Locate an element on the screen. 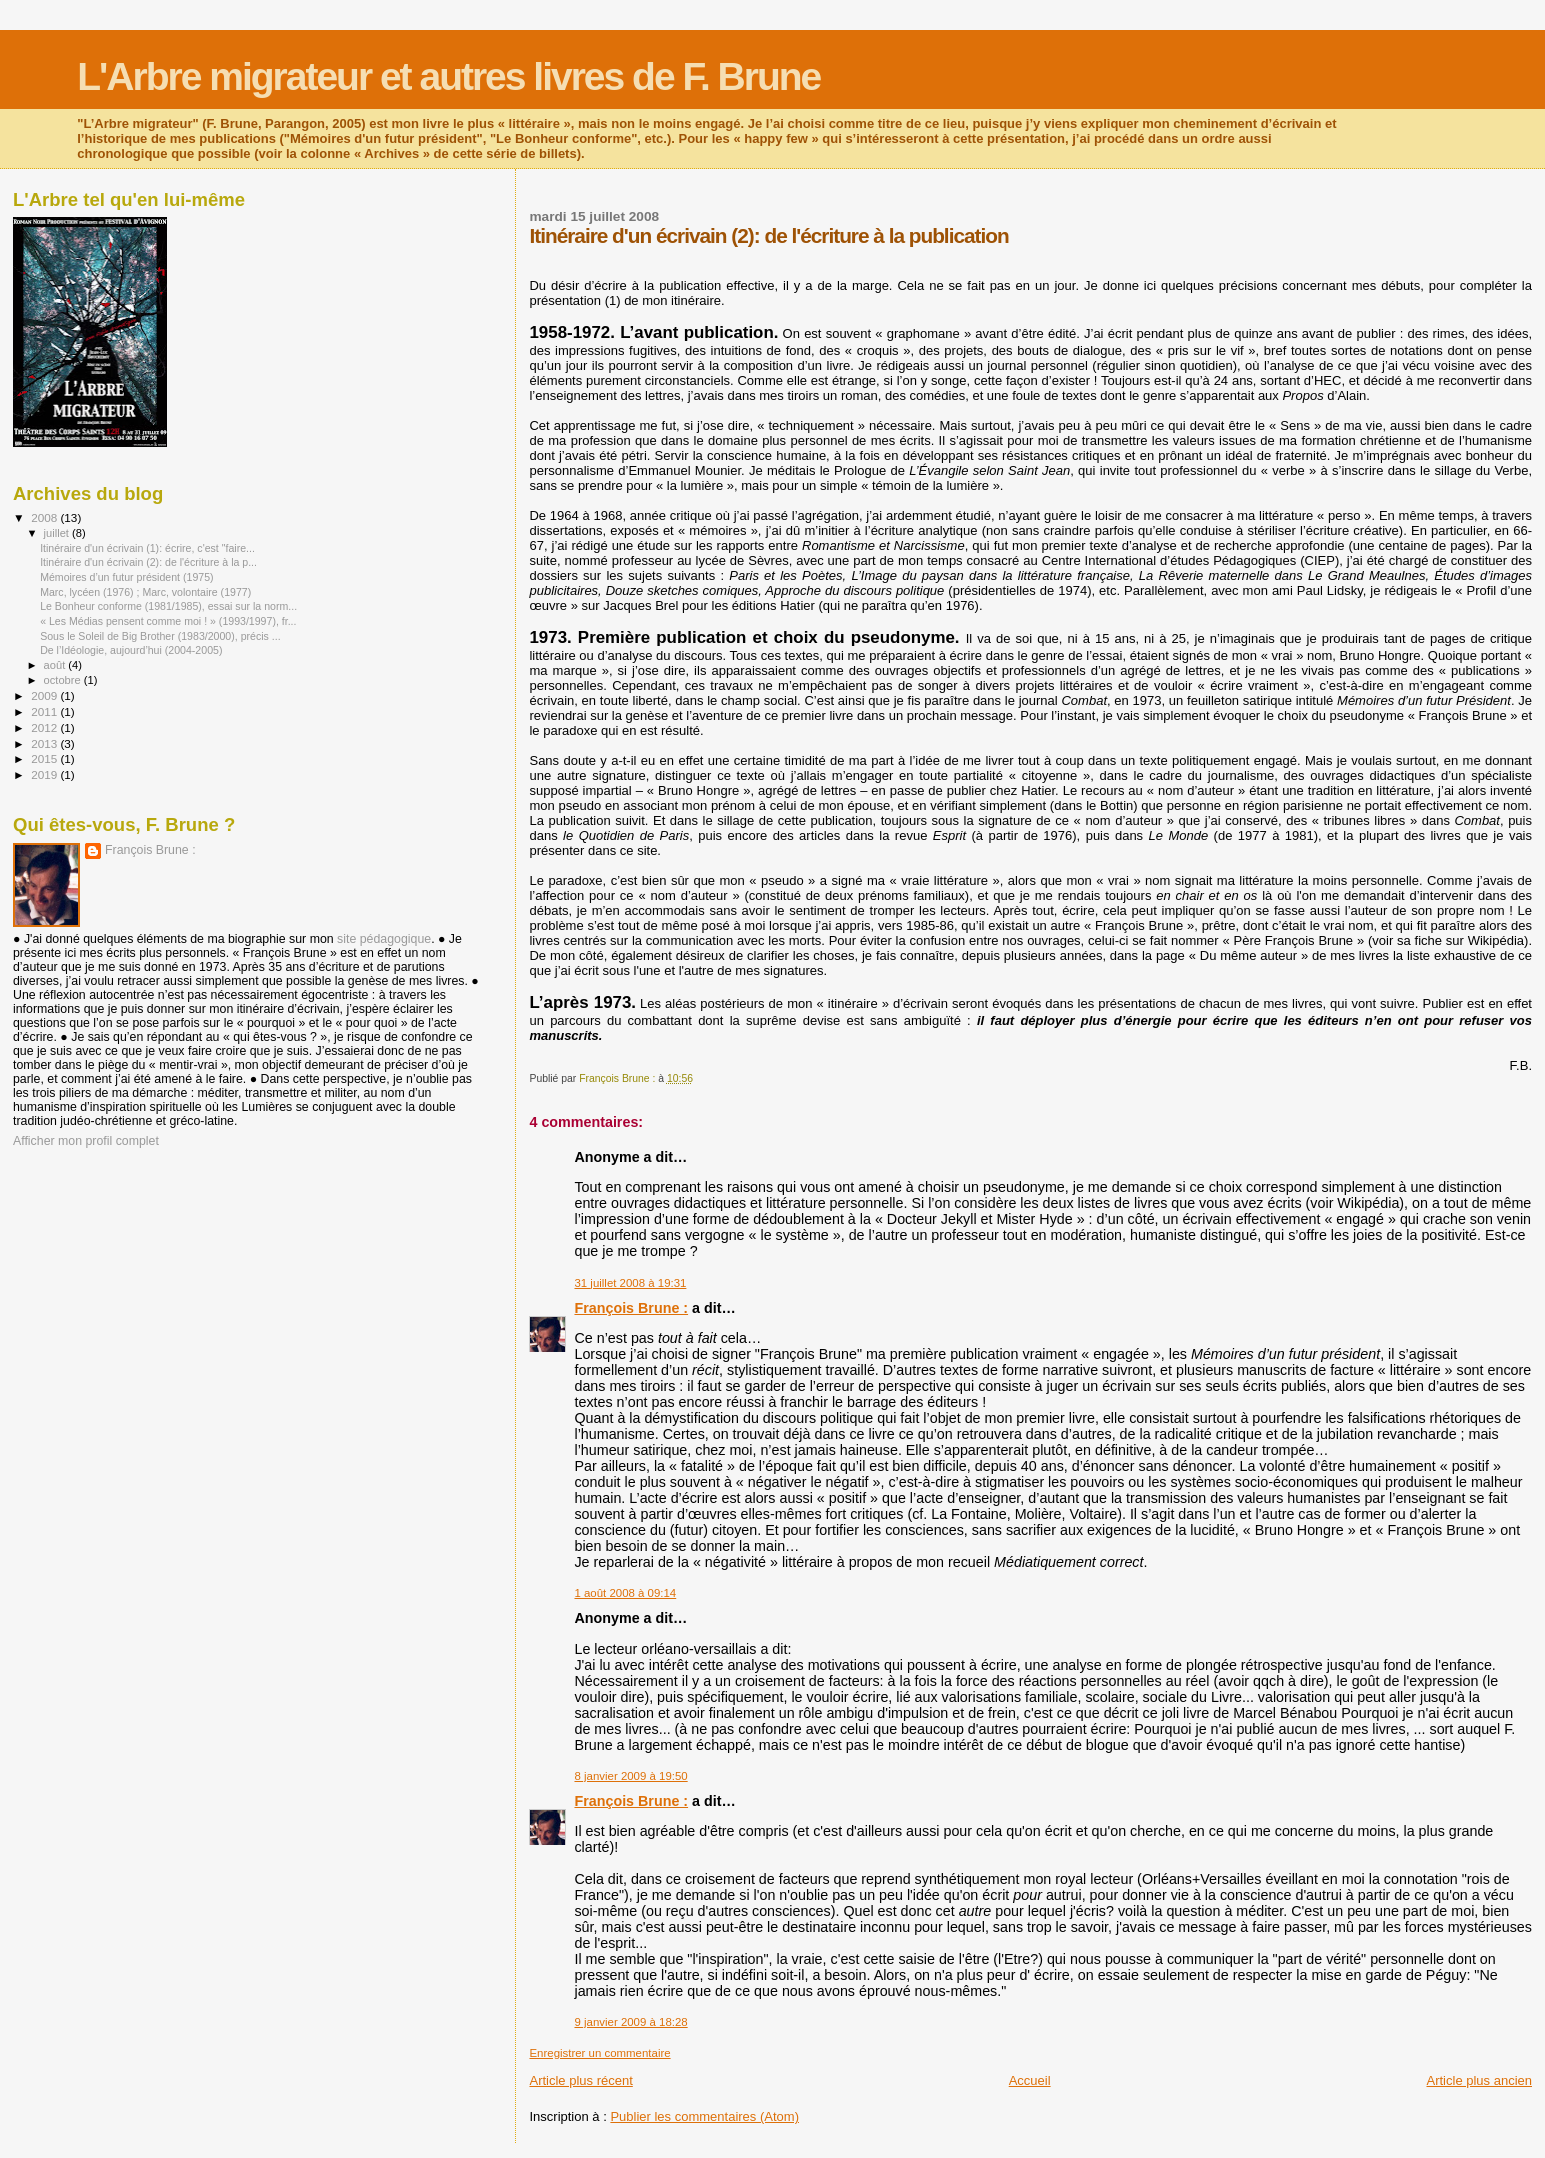 The image size is (1545, 2158). « Les Médias pensent comme moi ! » (1993/1997), fr... is located at coordinates (168, 621).